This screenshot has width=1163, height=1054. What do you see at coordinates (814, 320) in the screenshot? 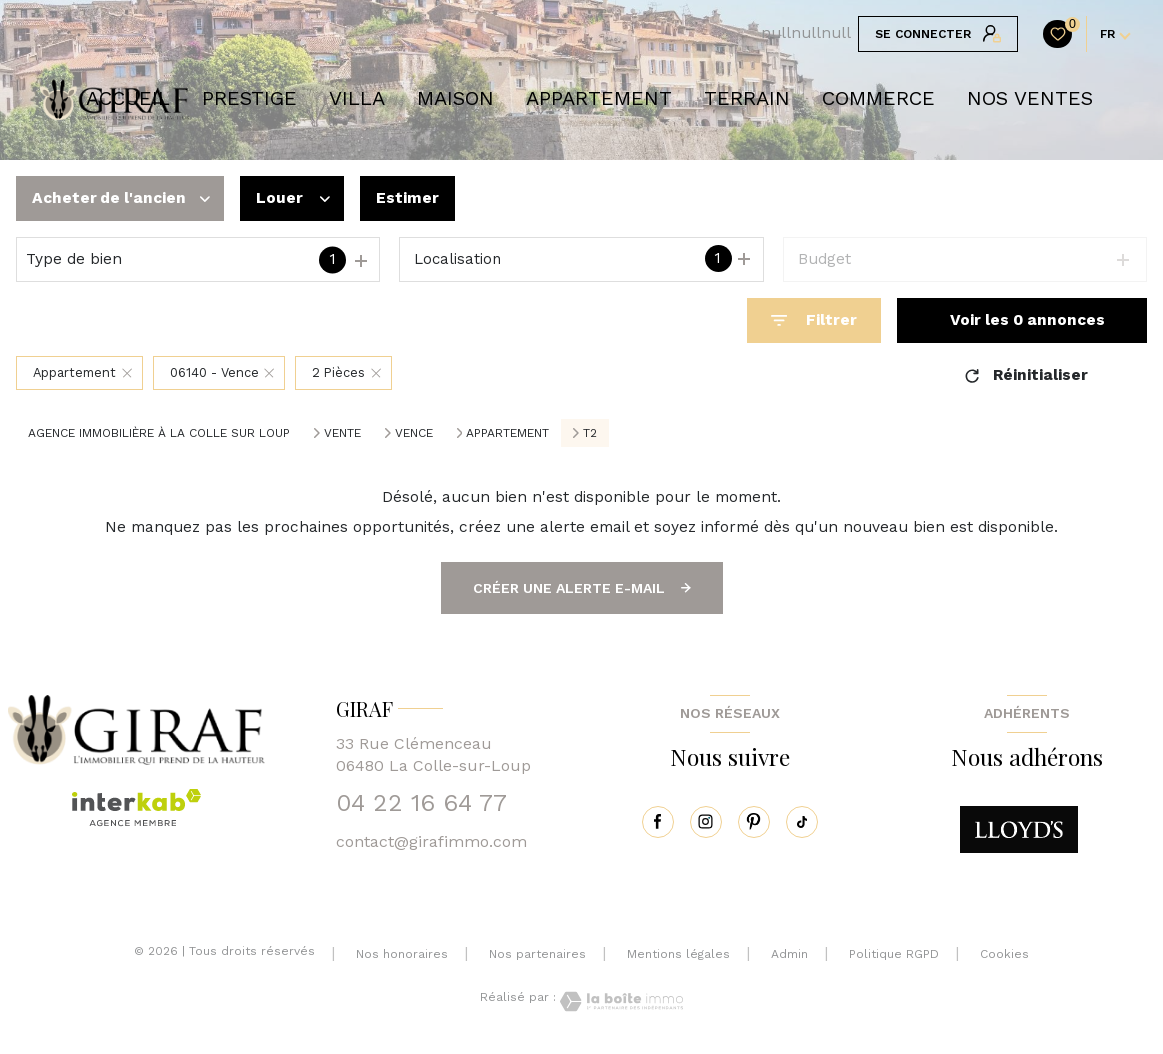
I see `[Ouvrir le formulaire de recherche]` at bounding box center [814, 320].